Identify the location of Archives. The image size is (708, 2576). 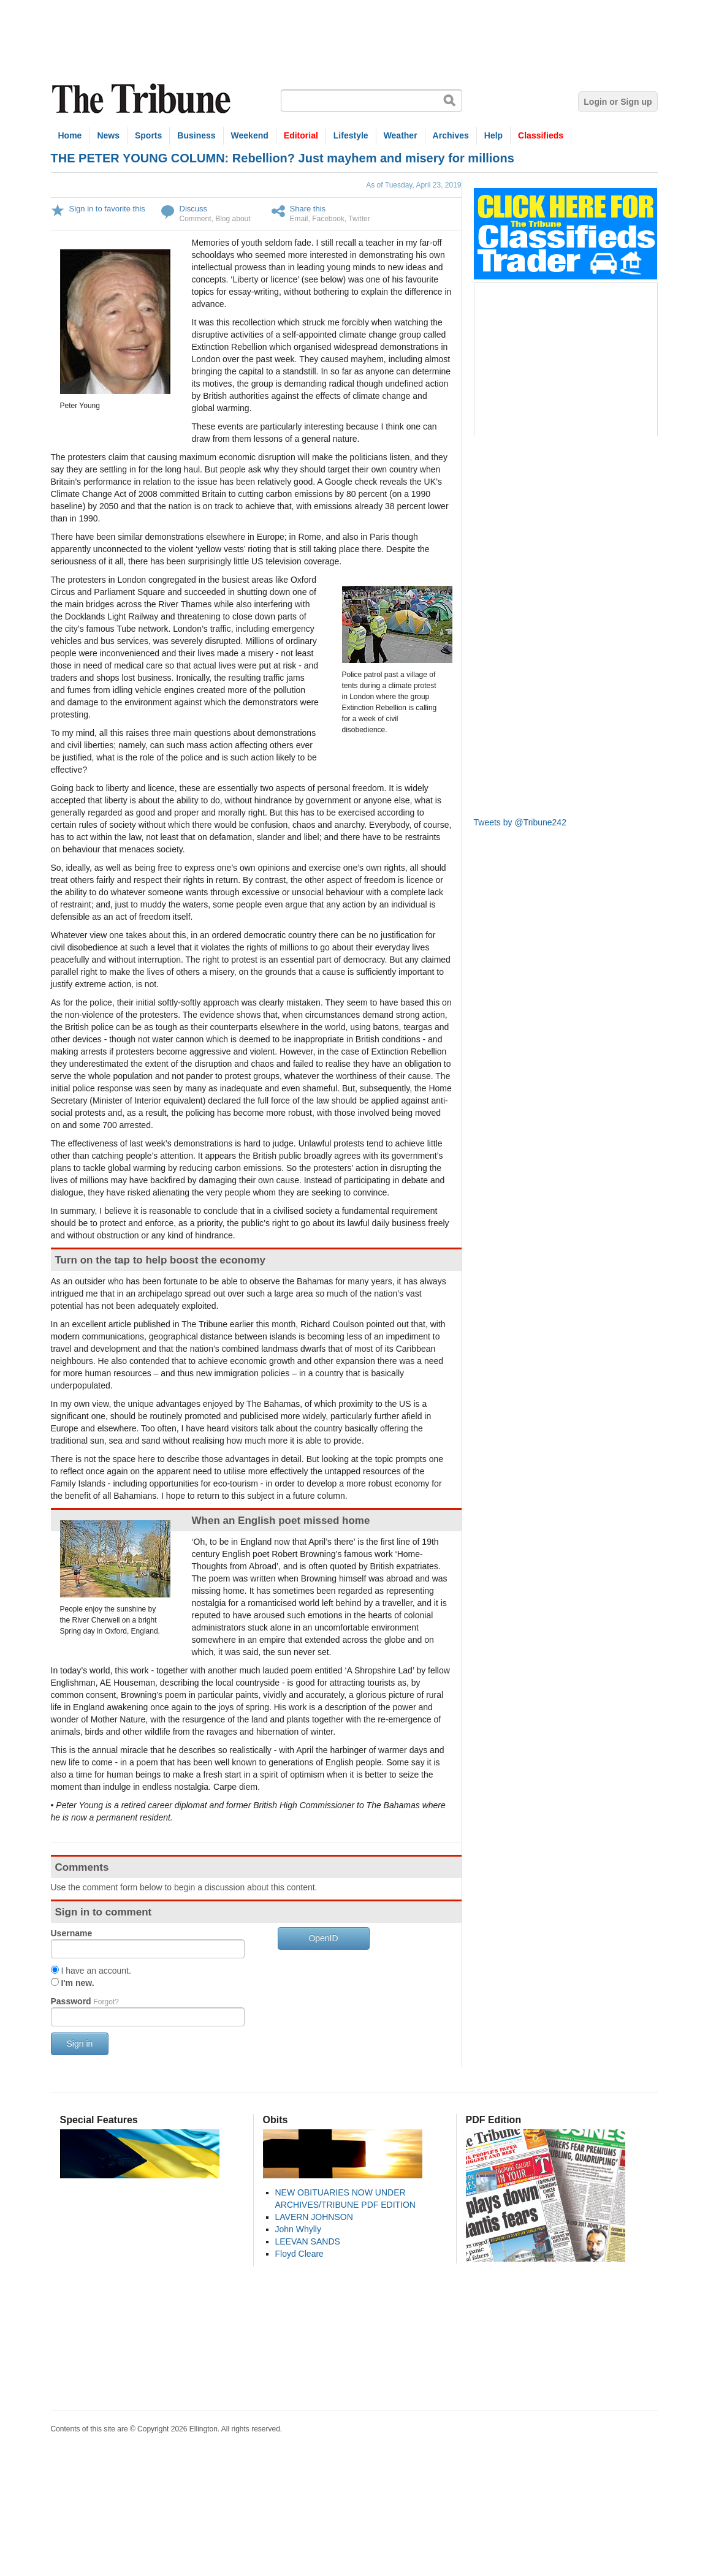
(451, 135).